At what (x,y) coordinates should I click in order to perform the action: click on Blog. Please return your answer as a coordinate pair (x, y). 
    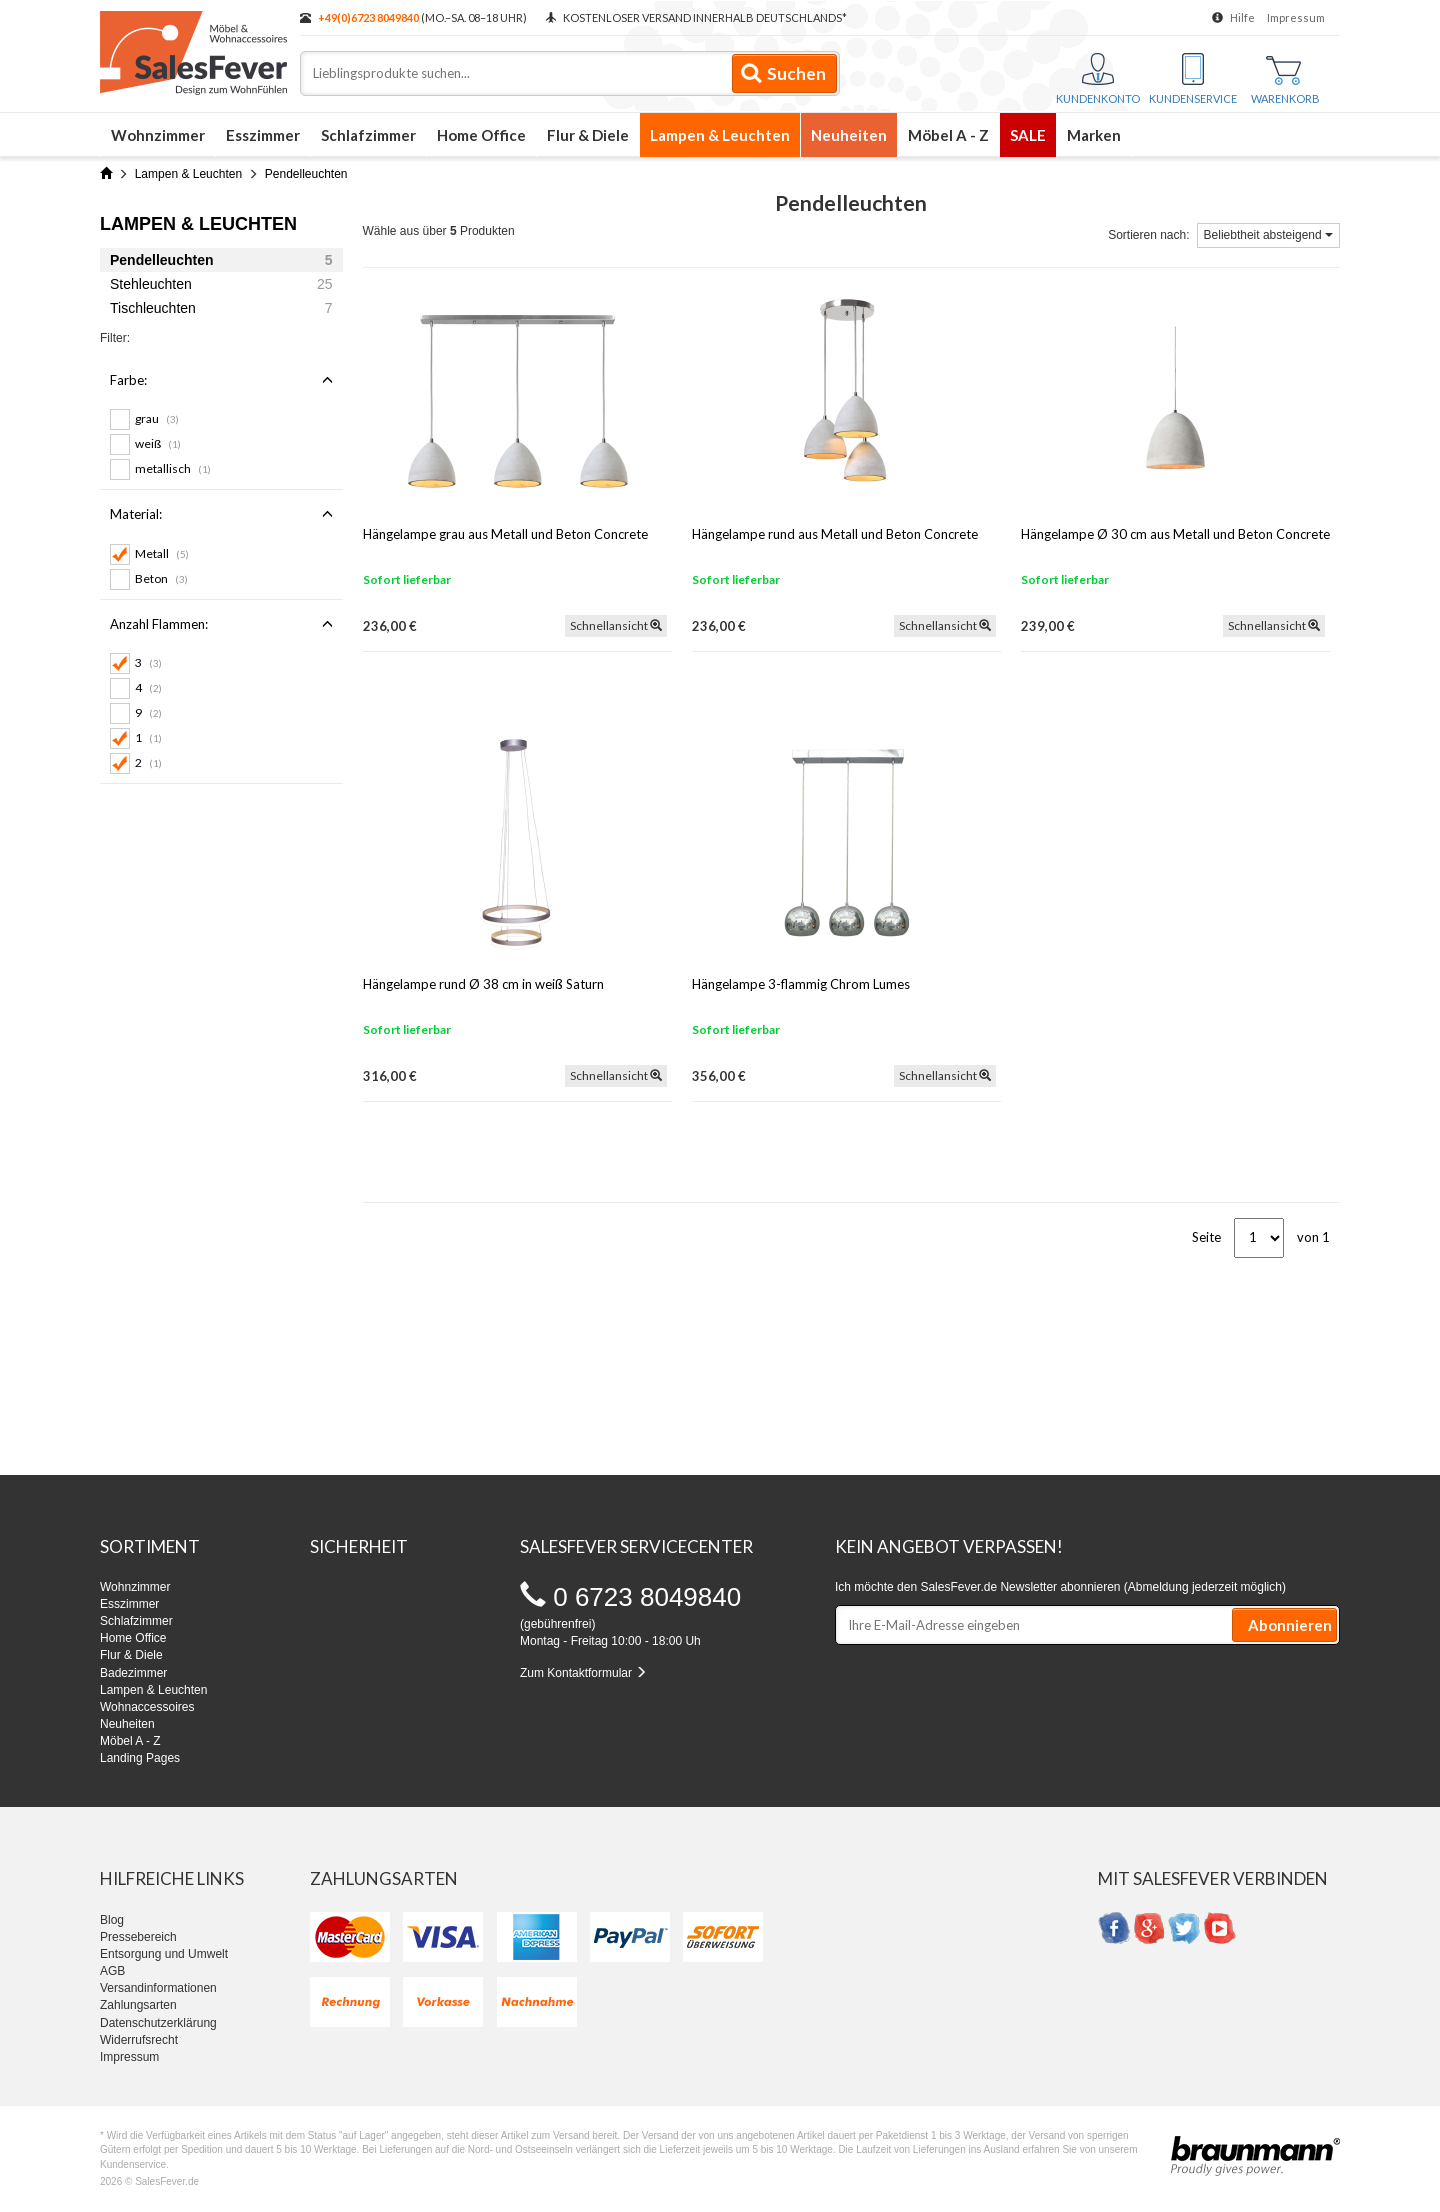
    Looking at the image, I should click on (112, 1920).